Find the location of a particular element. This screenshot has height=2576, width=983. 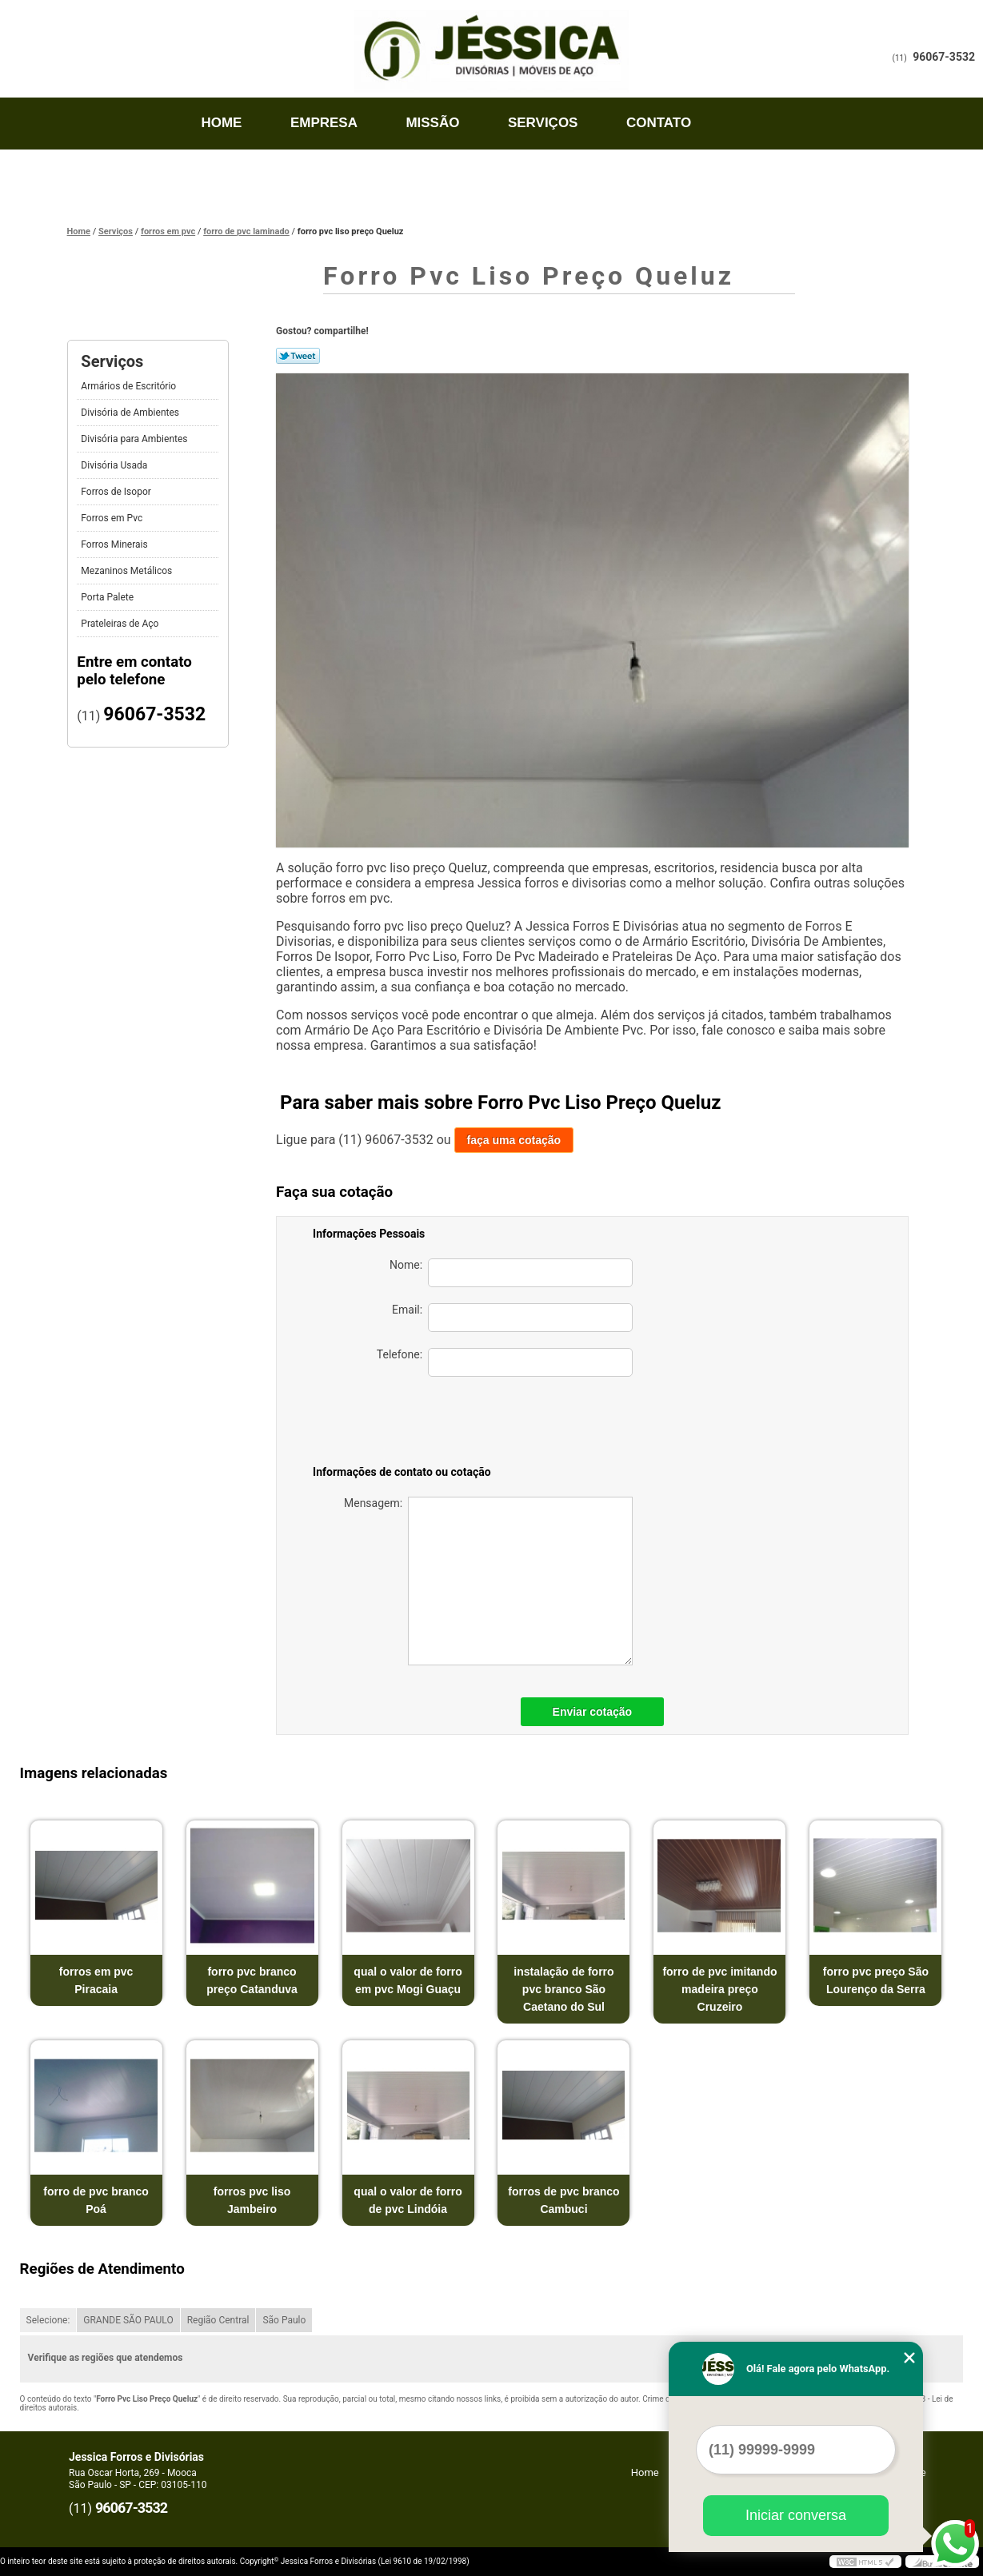

forros em pvc Piracaia is located at coordinates (96, 1980).